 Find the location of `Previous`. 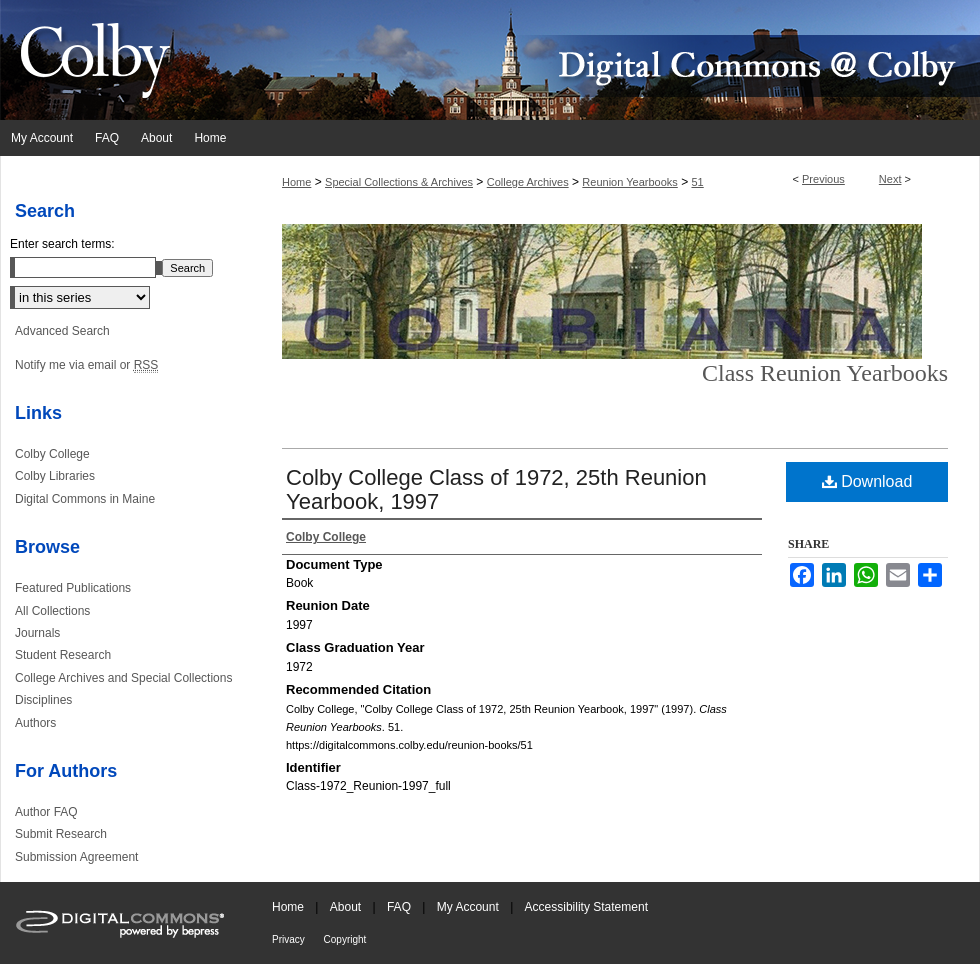

Previous is located at coordinates (823, 179).